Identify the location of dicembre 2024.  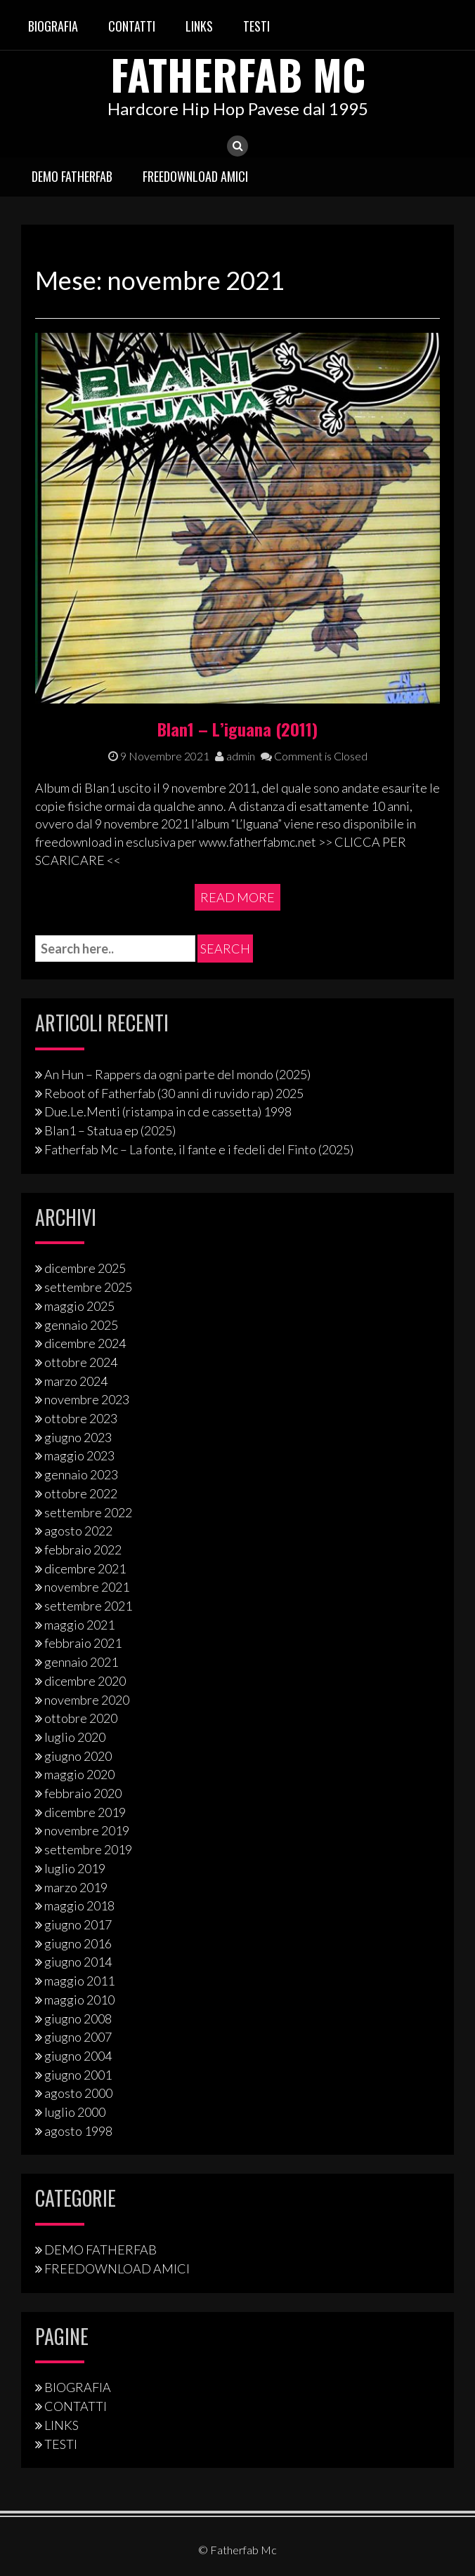
(85, 1343).